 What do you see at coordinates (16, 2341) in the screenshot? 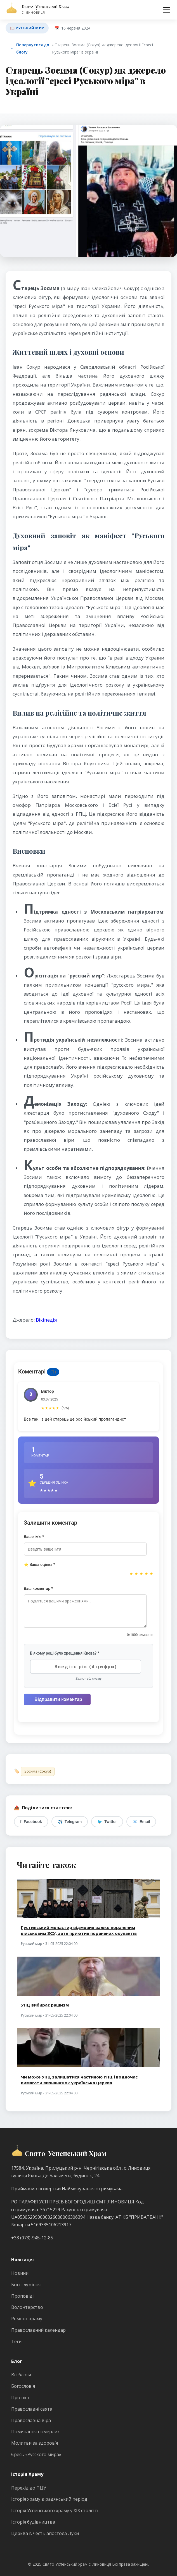
I see `Теги` at bounding box center [16, 2341].